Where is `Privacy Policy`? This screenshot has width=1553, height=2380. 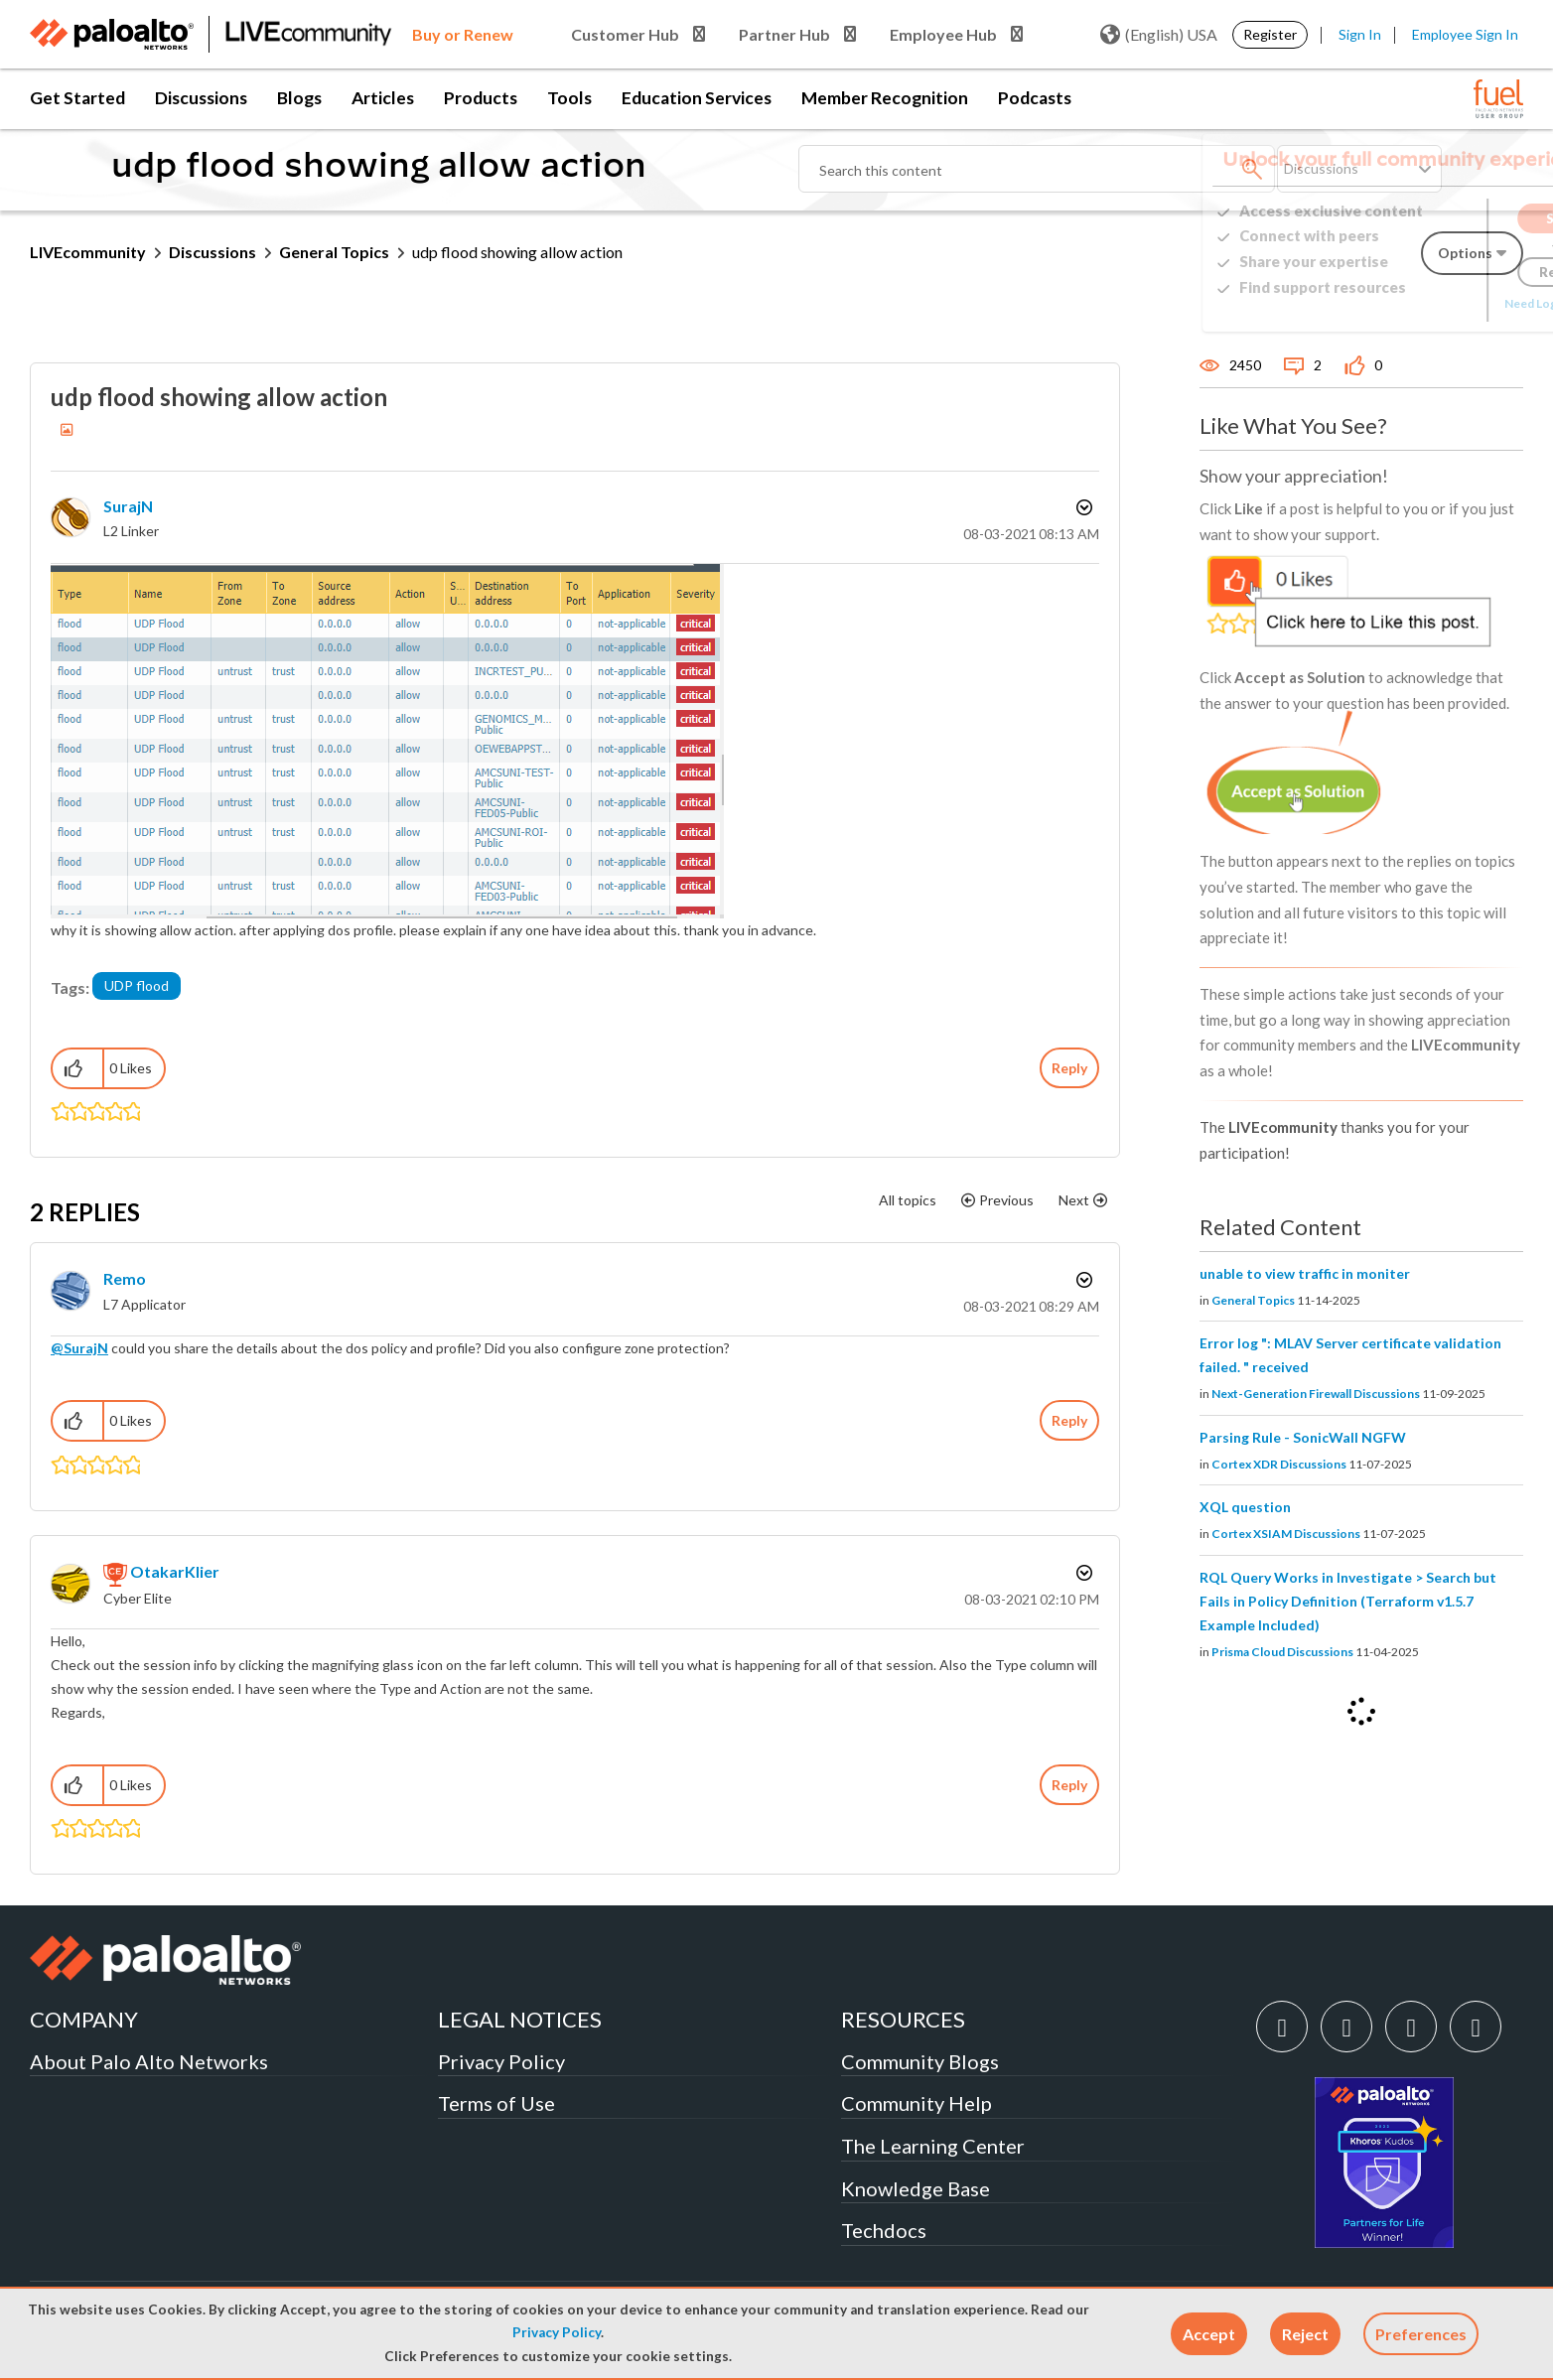 Privacy Policy is located at coordinates (556, 2332).